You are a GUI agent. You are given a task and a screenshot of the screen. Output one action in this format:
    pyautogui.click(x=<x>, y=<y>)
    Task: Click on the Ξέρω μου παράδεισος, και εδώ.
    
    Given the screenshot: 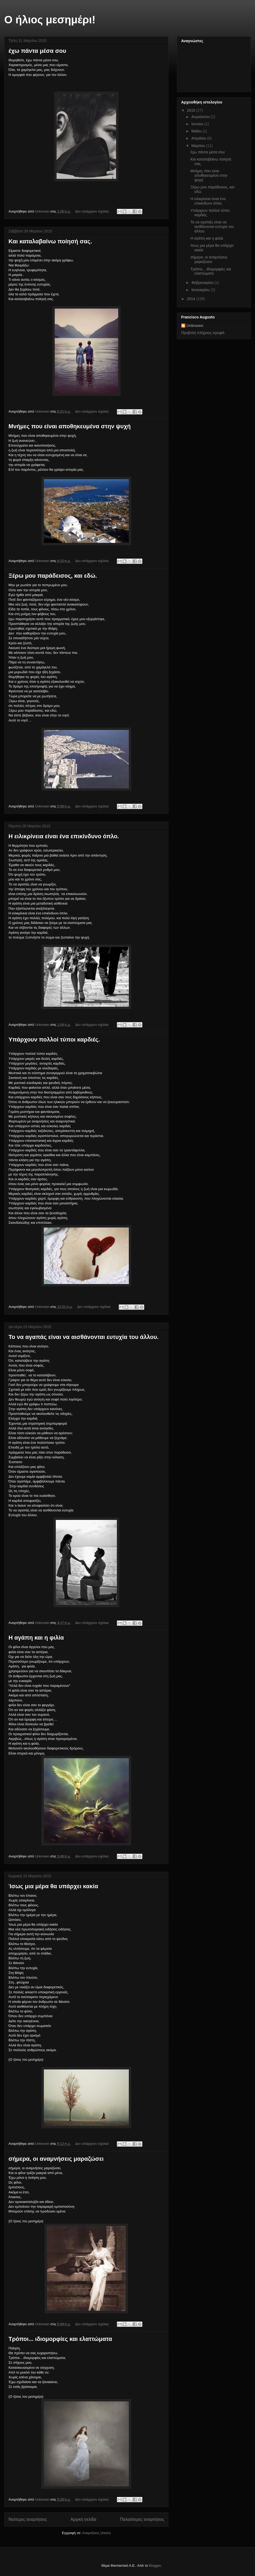 What is the action you would take?
    pyautogui.click(x=52, y=575)
    